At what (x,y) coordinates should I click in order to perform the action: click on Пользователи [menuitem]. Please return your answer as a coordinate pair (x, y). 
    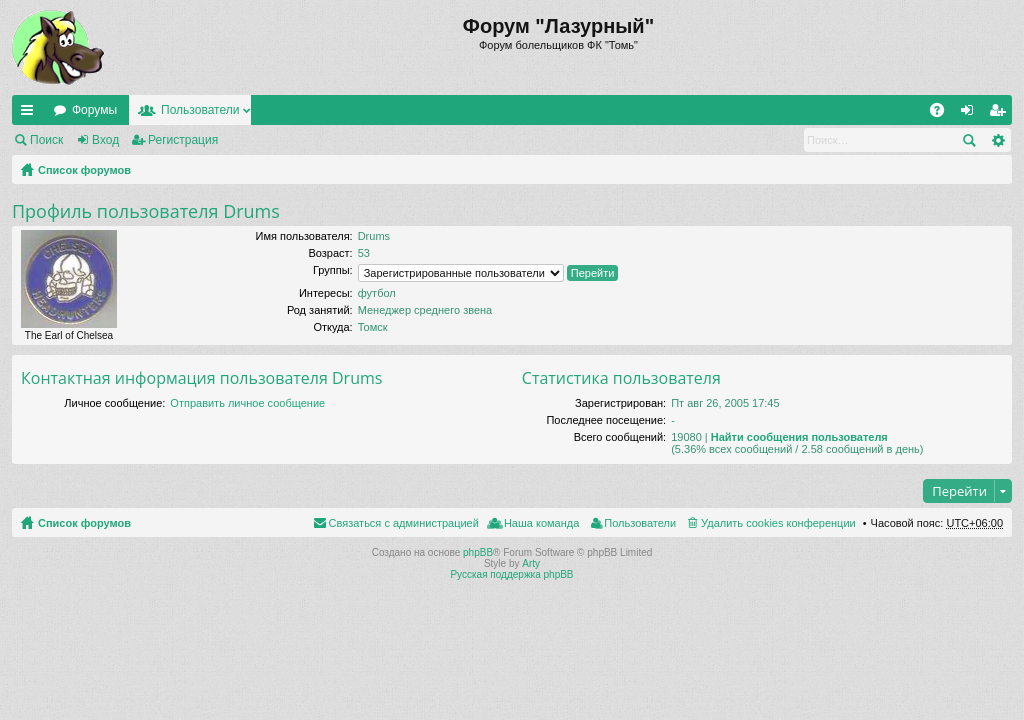
    Looking at the image, I should click on (640, 523).